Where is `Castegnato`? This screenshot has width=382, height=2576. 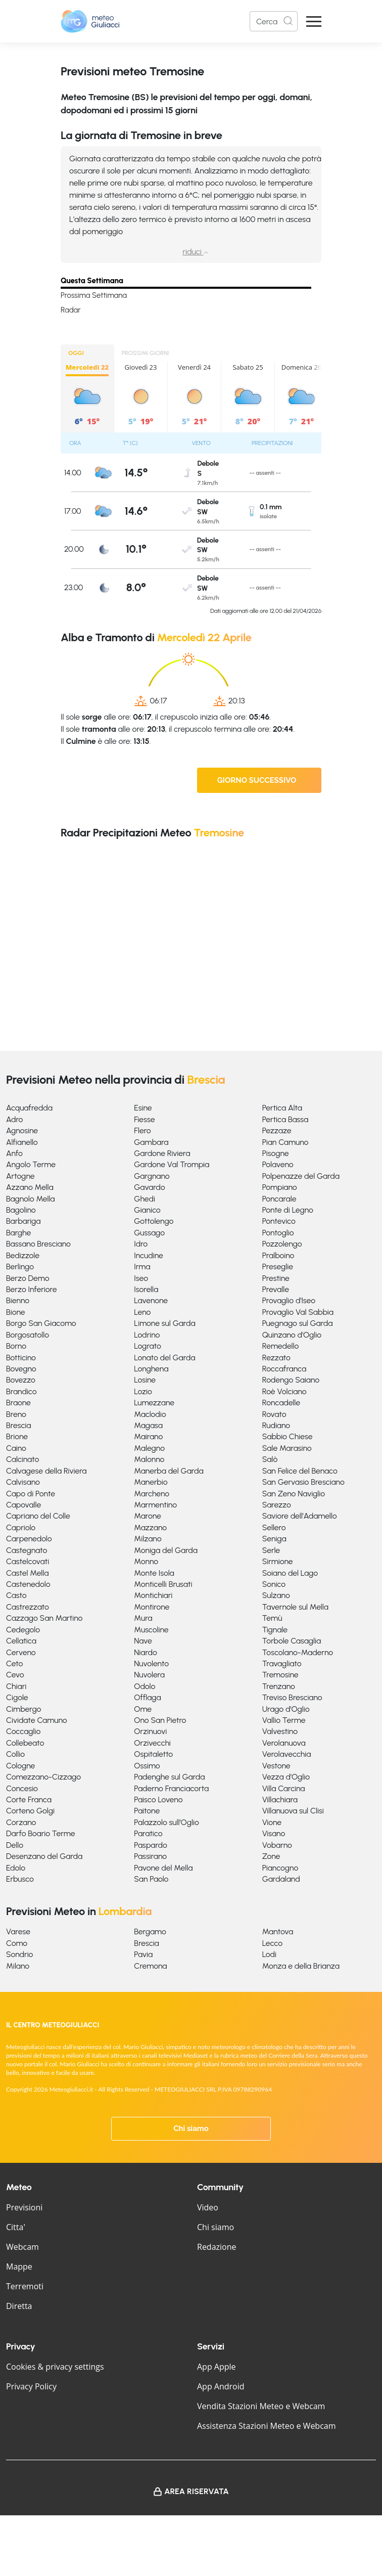 Castegnato is located at coordinates (26, 1550).